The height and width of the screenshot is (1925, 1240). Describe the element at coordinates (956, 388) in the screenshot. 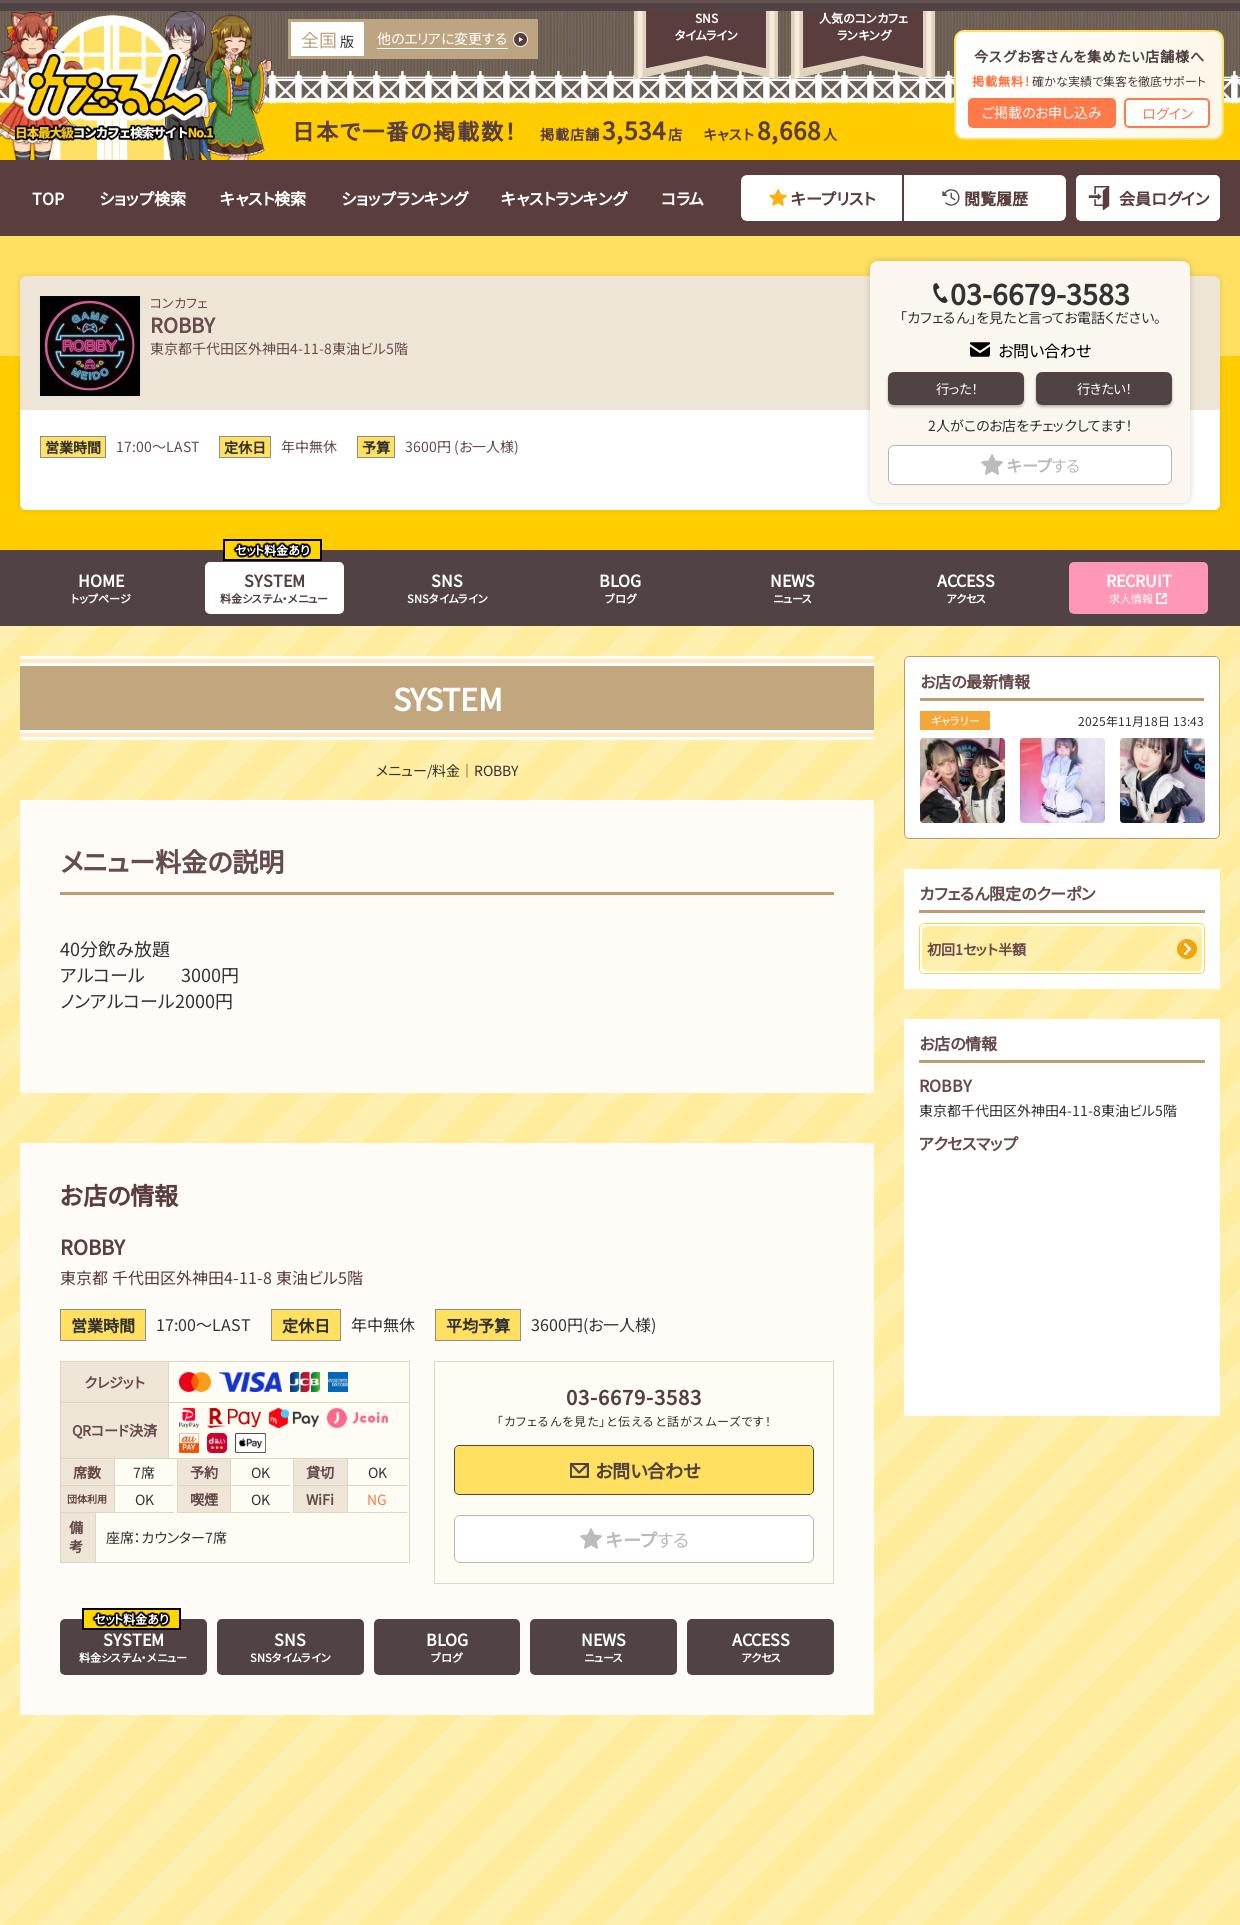

I see `行った！` at that location.